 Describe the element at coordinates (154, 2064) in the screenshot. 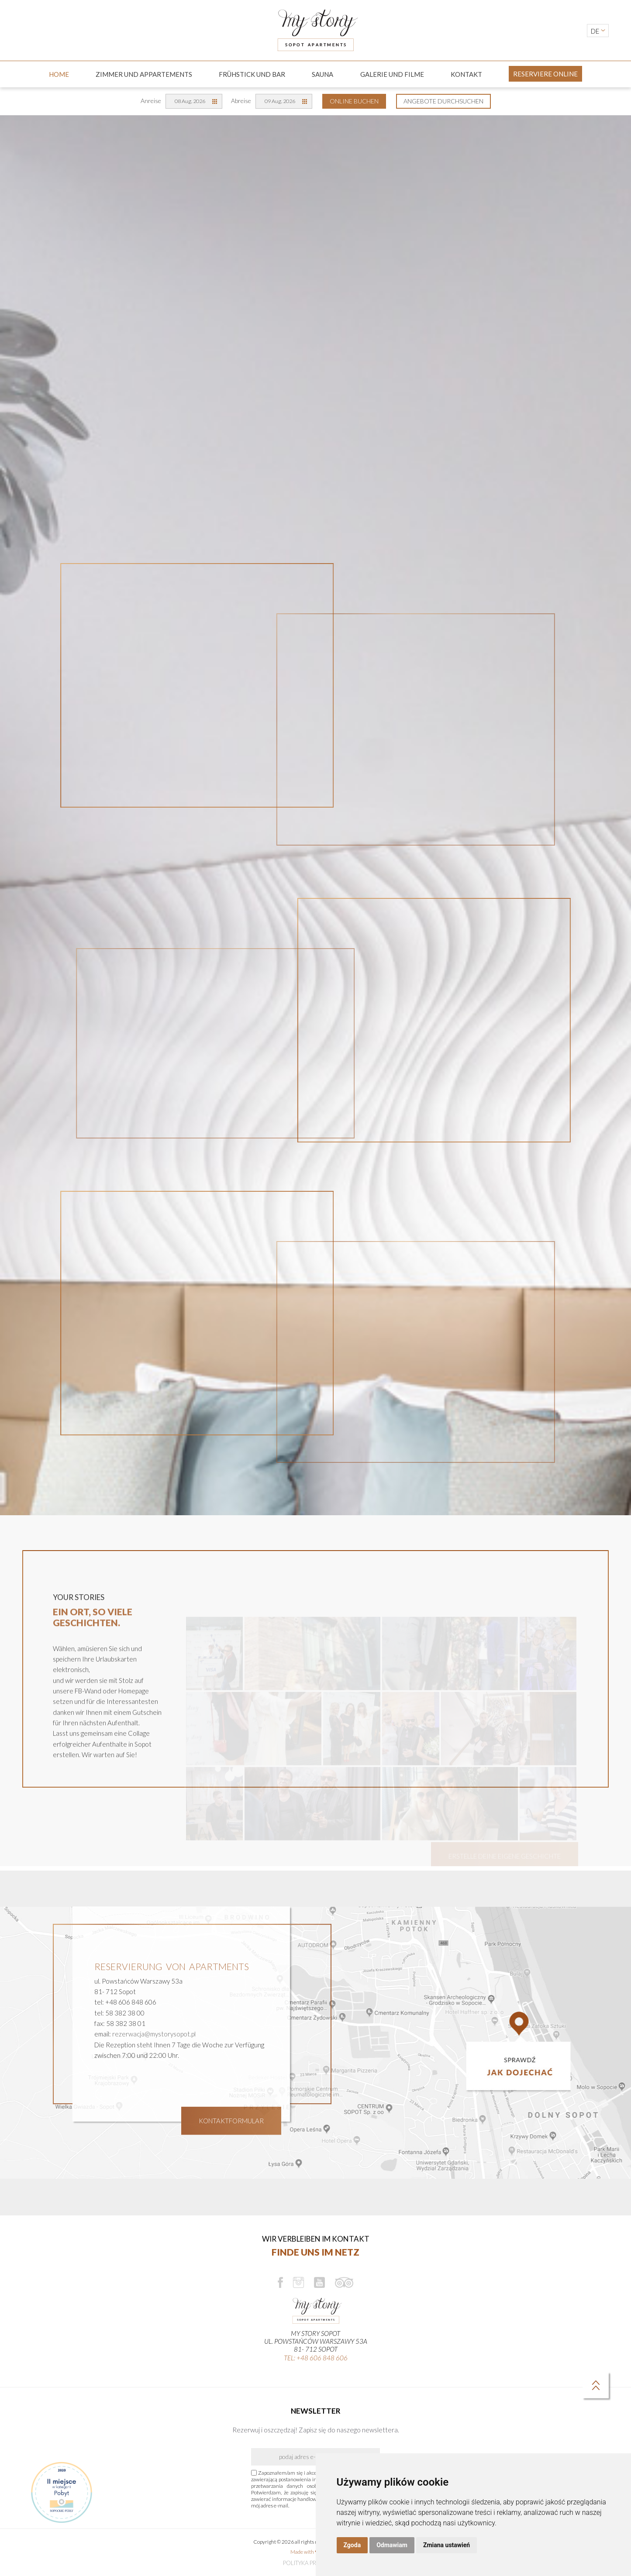

I see `rezerwacja@mystorysopot.pl` at that location.